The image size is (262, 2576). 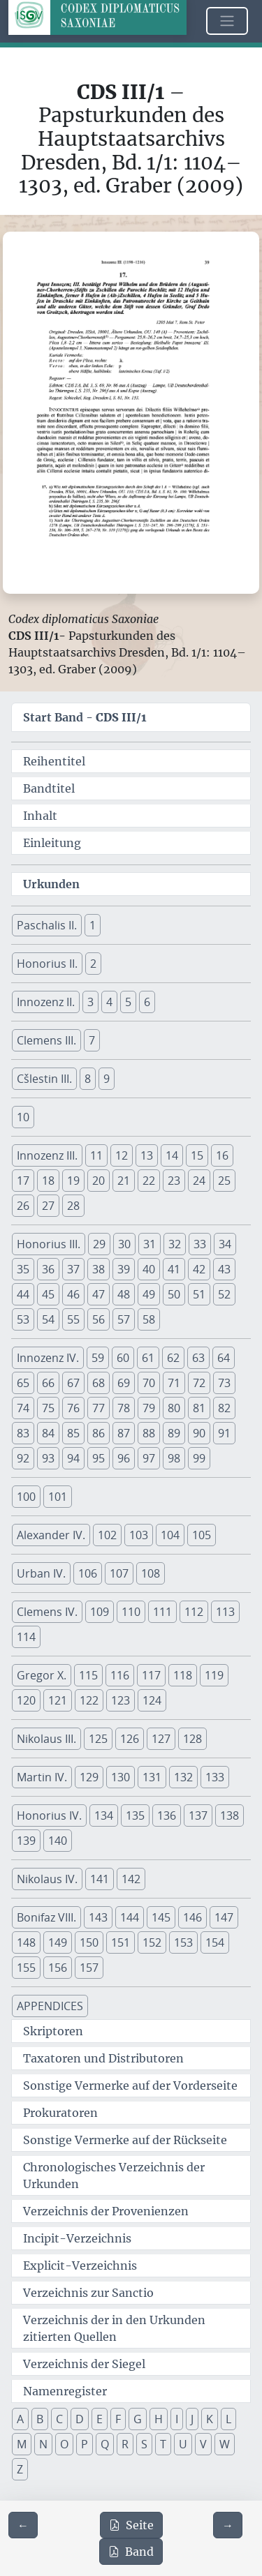 I want to click on 137 [button], so click(x=198, y=1815).